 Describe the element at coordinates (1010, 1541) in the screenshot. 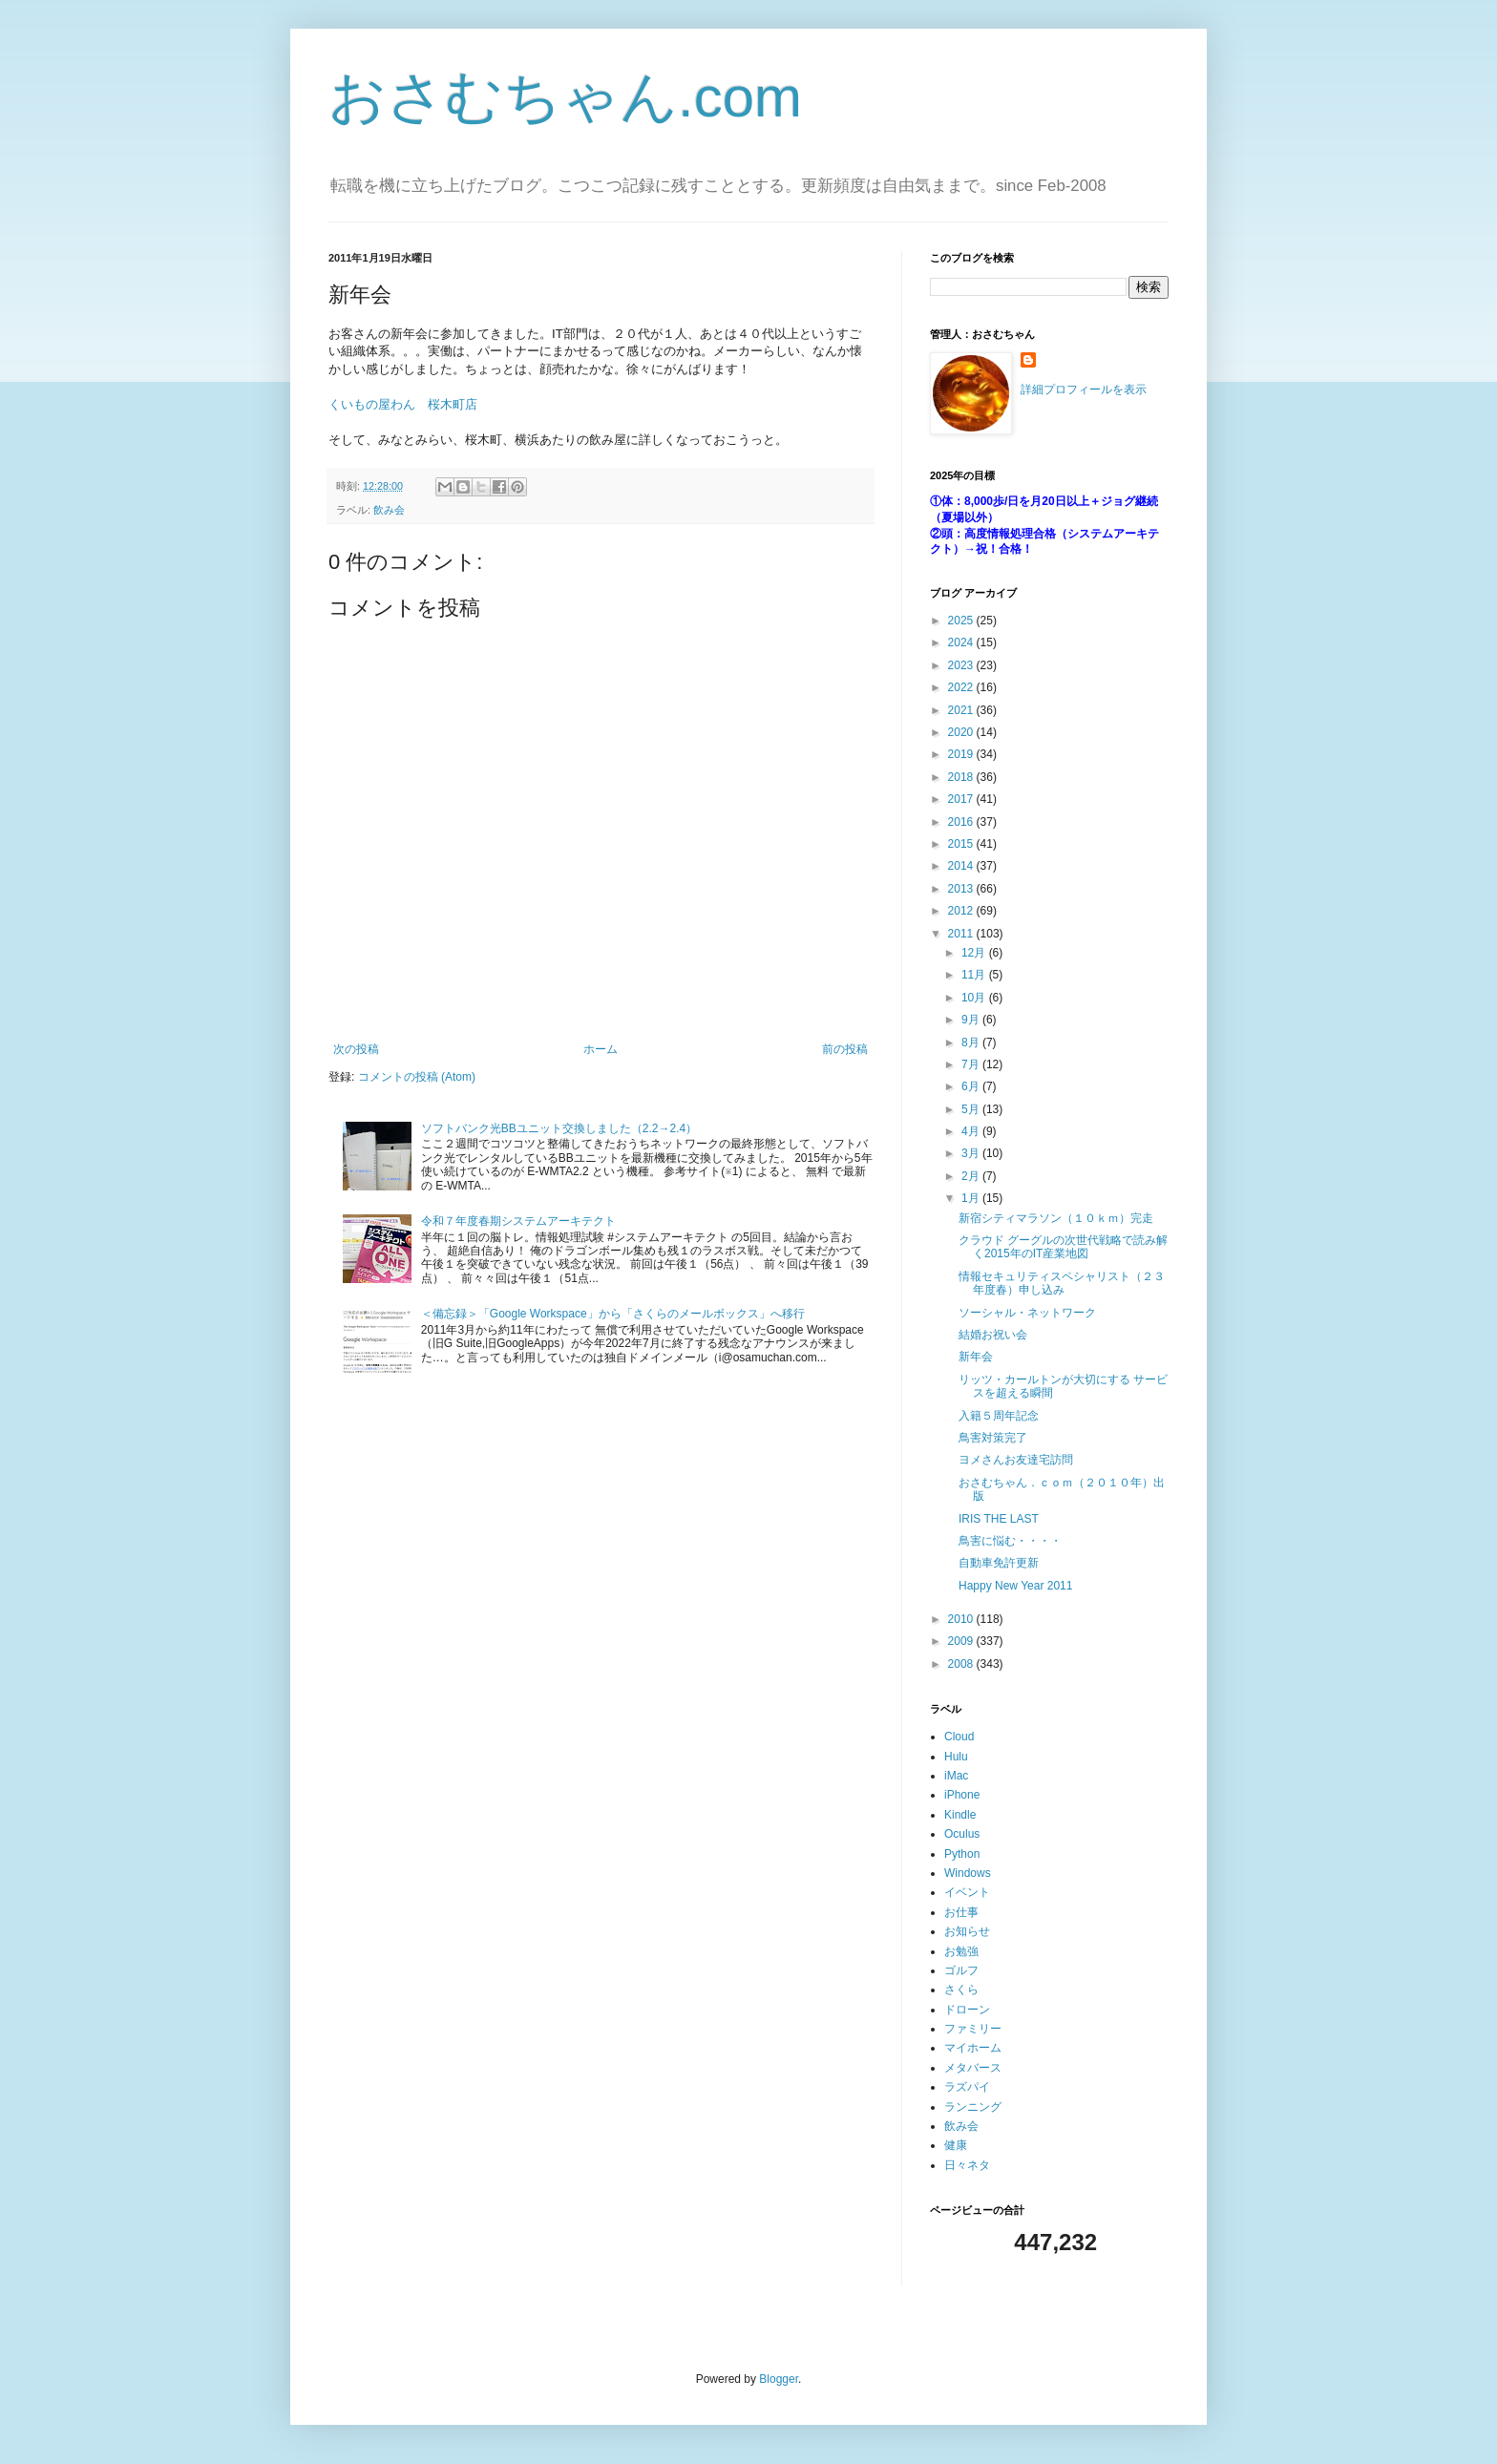

I see `鳥害に悩む・・・・` at that location.